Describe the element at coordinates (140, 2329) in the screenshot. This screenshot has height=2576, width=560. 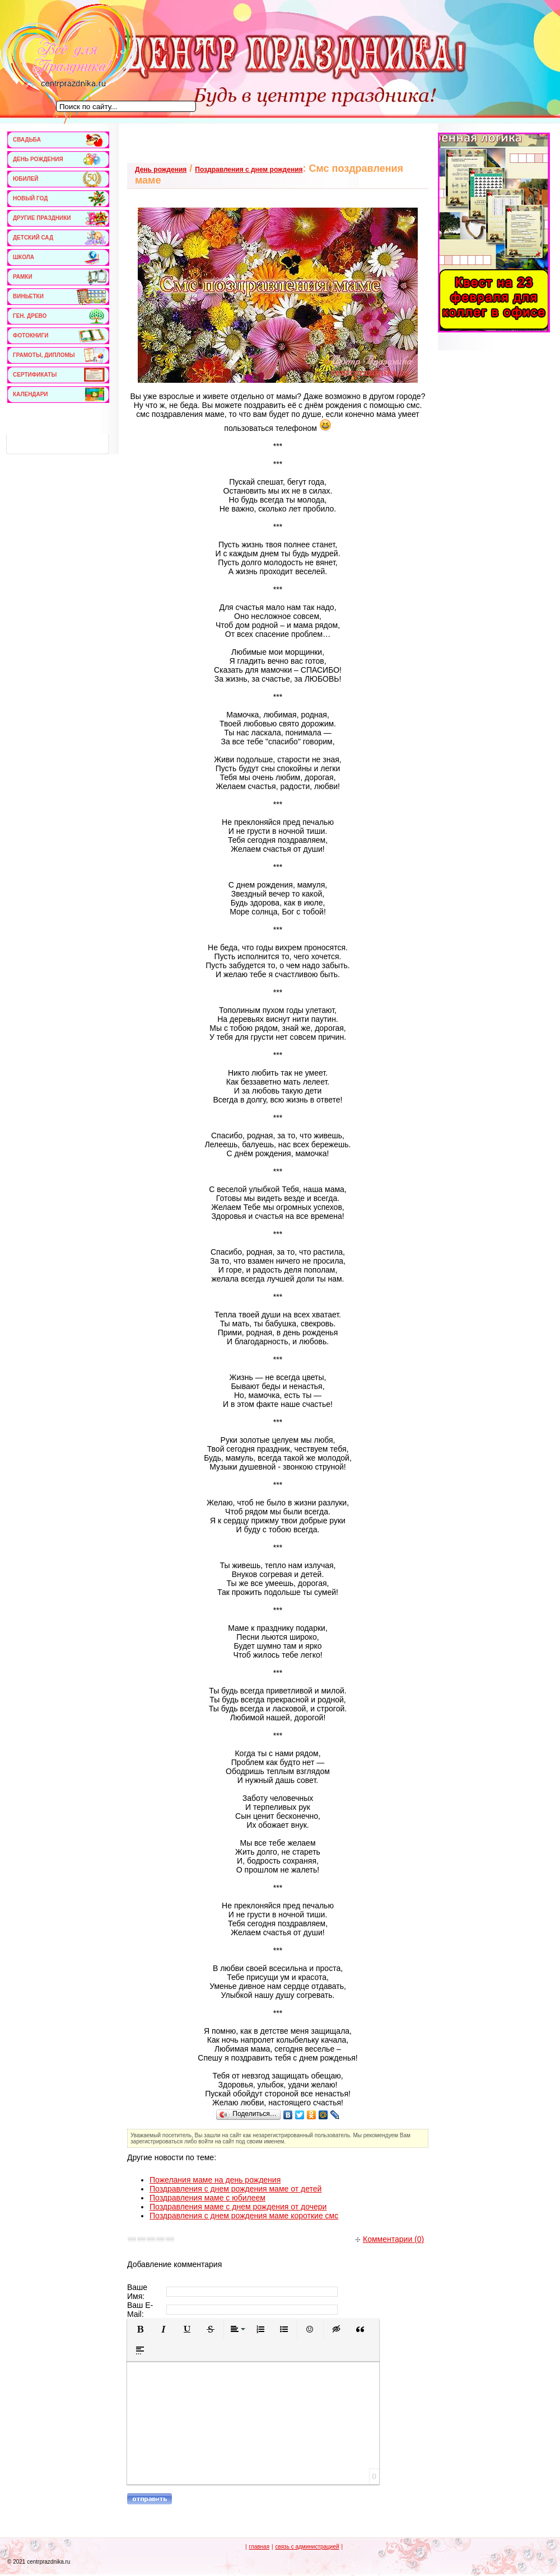
I see `[button]` at that location.